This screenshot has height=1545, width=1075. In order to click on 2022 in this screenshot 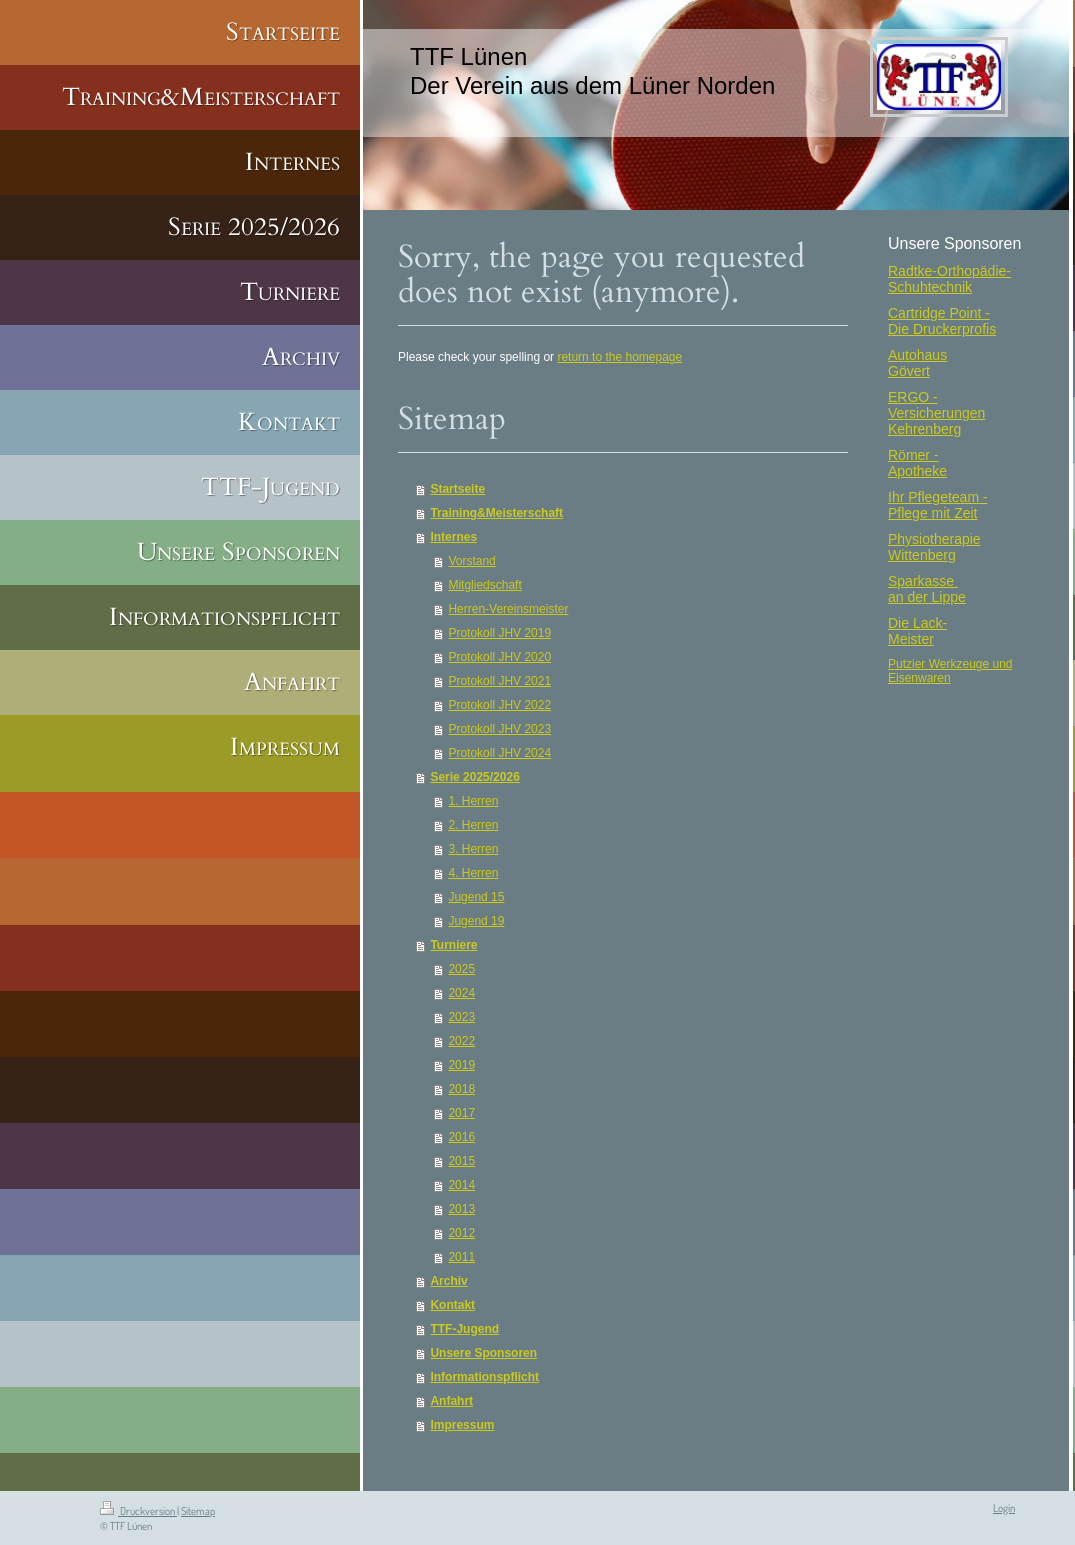, I will do `click(461, 1041)`.